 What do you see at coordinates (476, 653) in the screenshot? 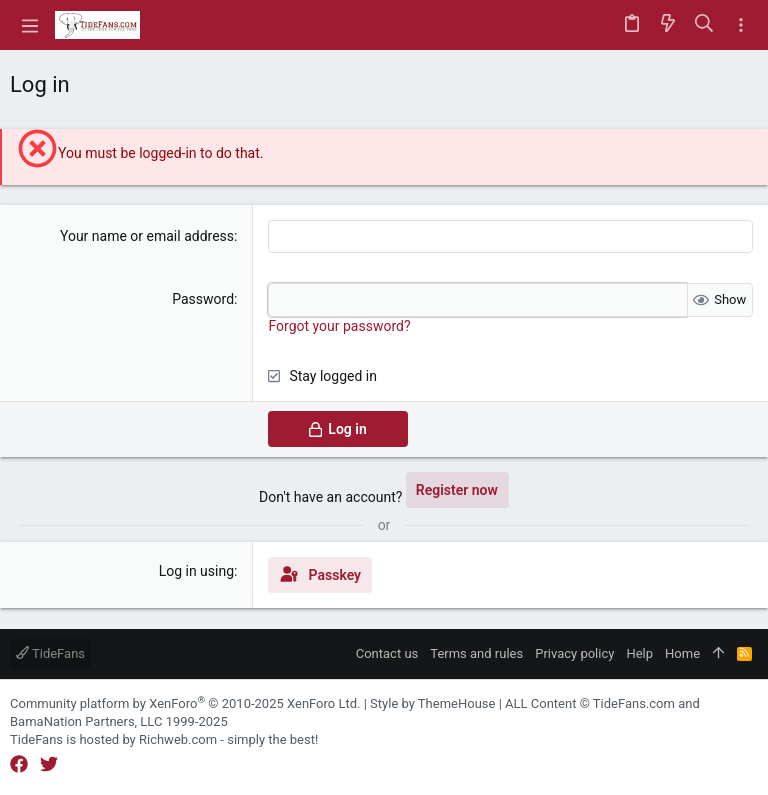
I see `Terms and rules` at bounding box center [476, 653].